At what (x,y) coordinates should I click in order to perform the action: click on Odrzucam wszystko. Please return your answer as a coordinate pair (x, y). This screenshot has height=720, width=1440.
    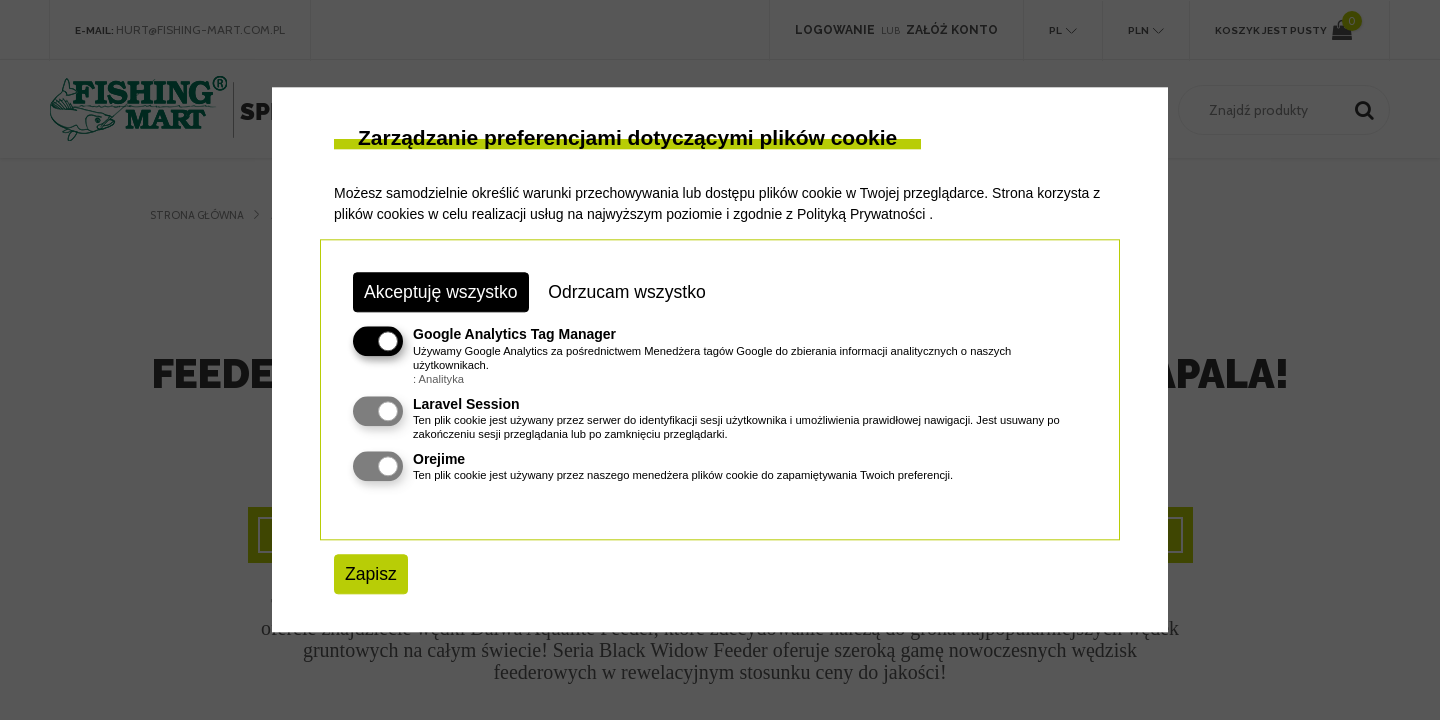
    Looking at the image, I should click on (626, 292).